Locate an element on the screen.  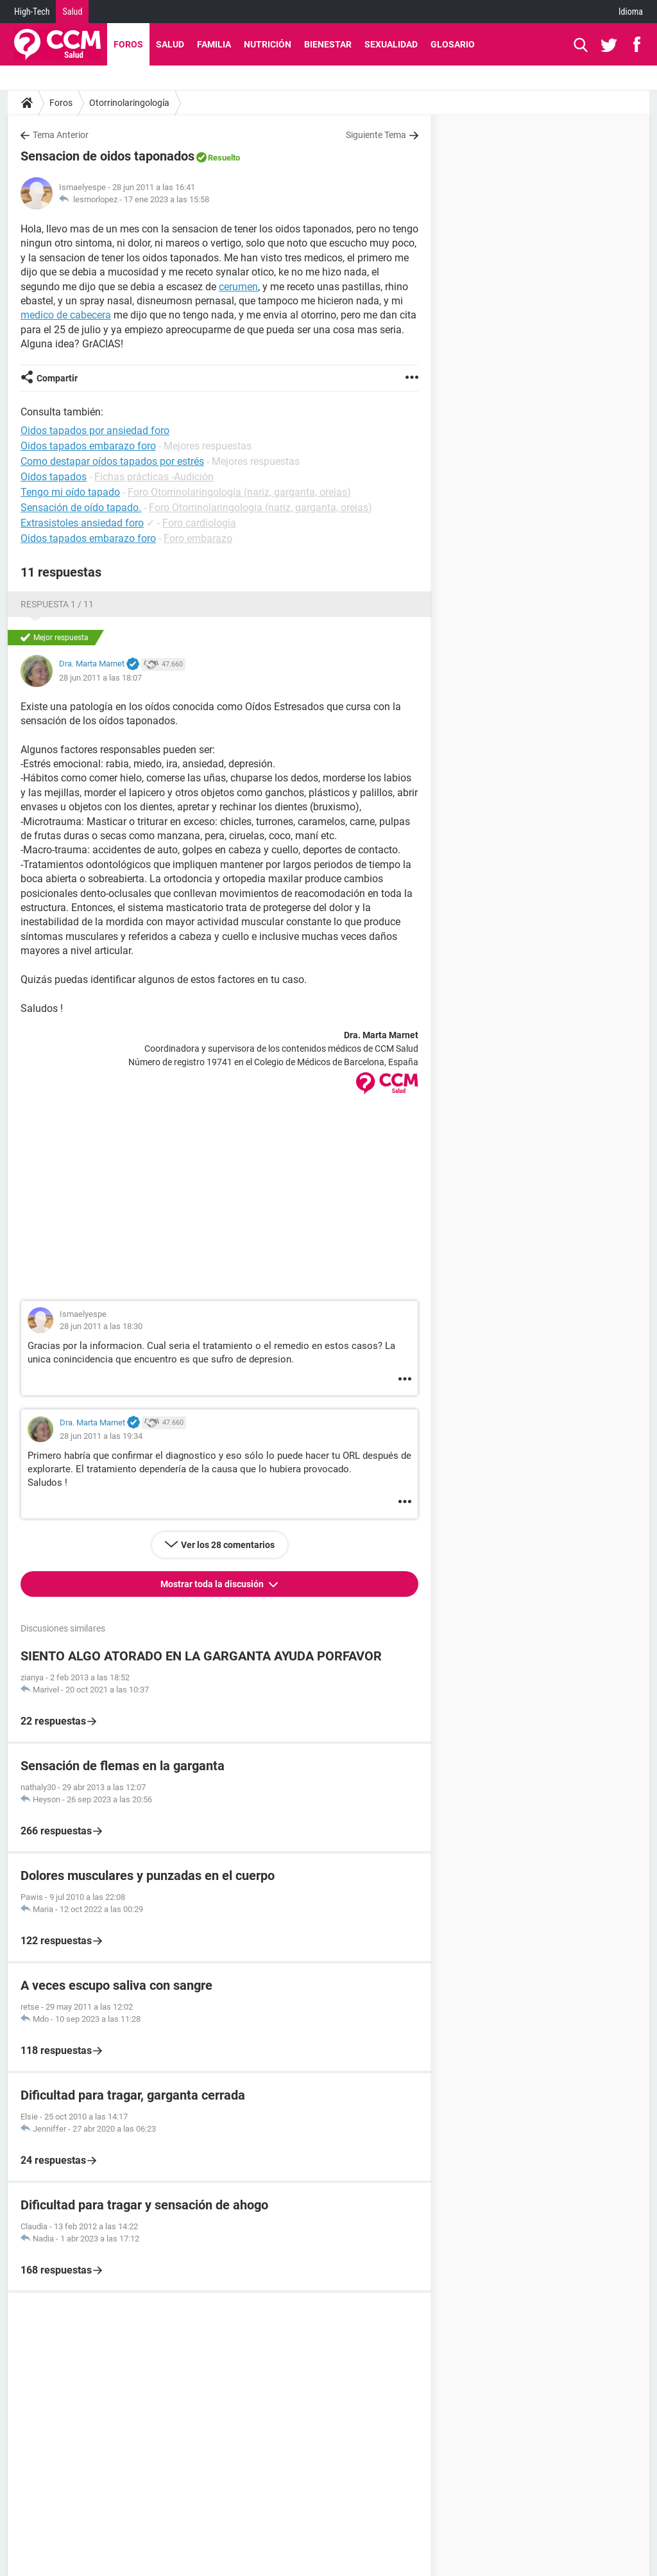
Respuesta 1 / 11 is located at coordinates (57, 604).